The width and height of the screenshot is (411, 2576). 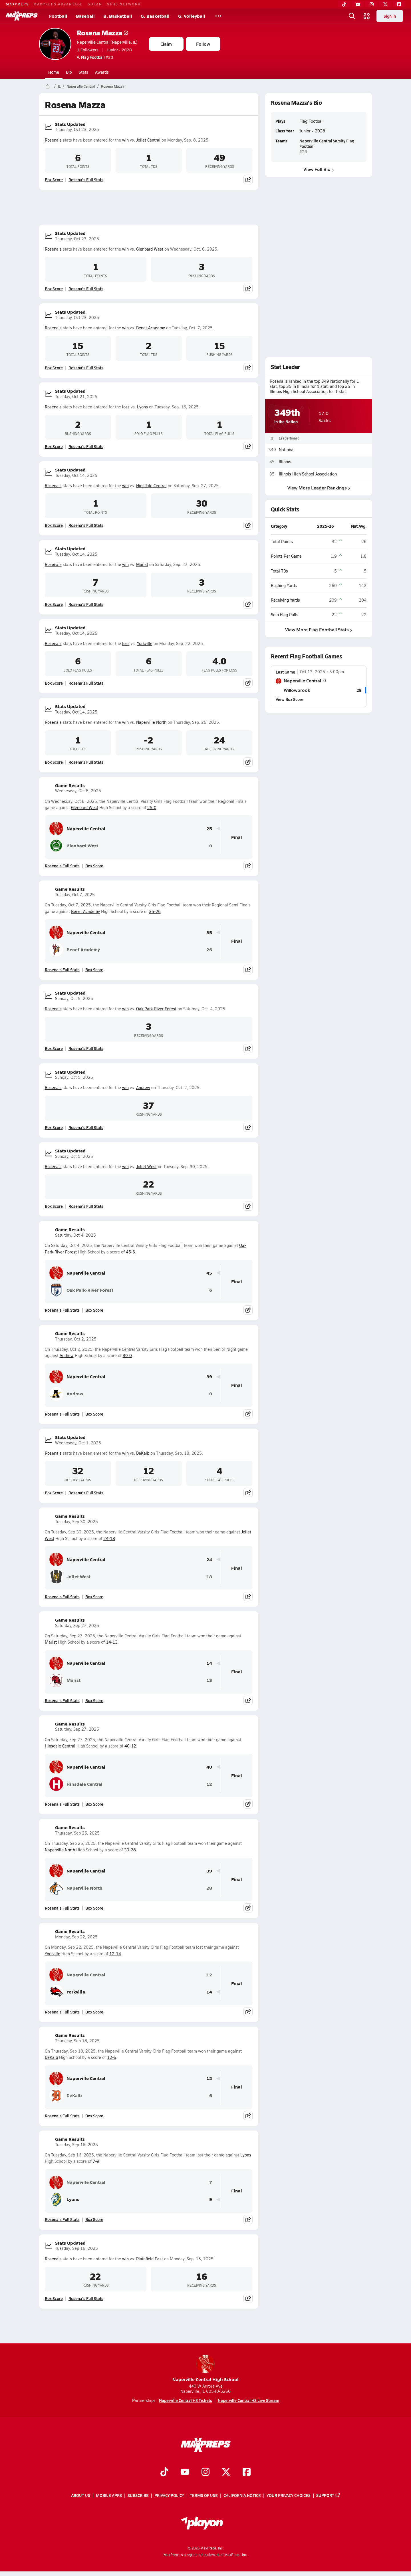 What do you see at coordinates (117, 16) in the screenshot?
I see `B. Basketball` at bounding box center [117, 16].